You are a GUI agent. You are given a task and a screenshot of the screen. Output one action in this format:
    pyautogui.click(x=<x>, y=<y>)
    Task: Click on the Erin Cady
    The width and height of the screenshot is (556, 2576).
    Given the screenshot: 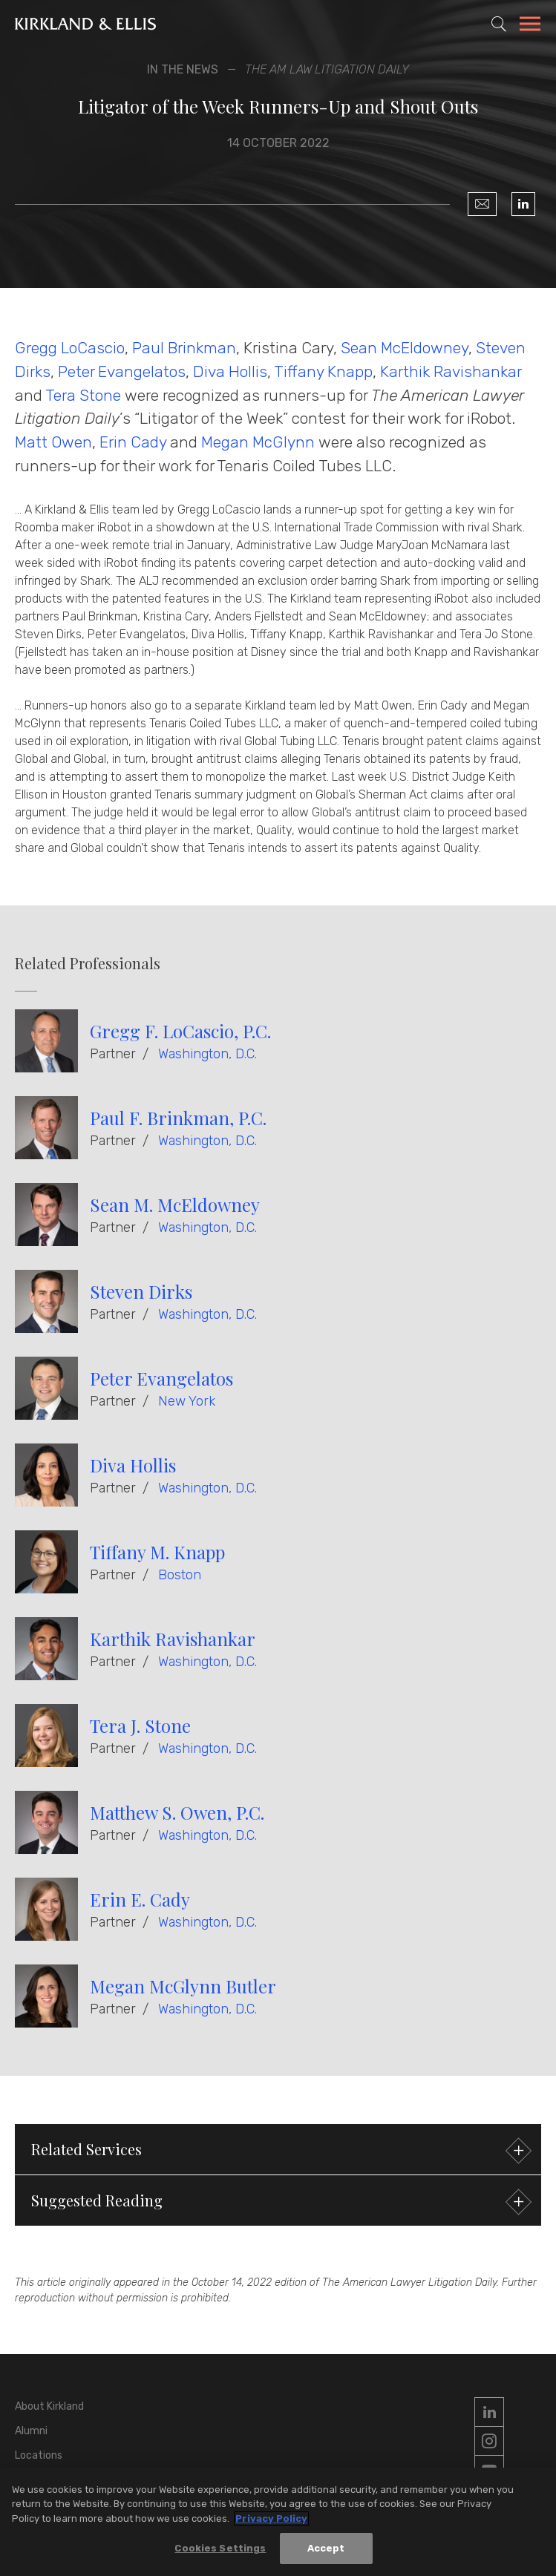 What is the action you would take?
    pyautogui.click(x=132, y=442)
    